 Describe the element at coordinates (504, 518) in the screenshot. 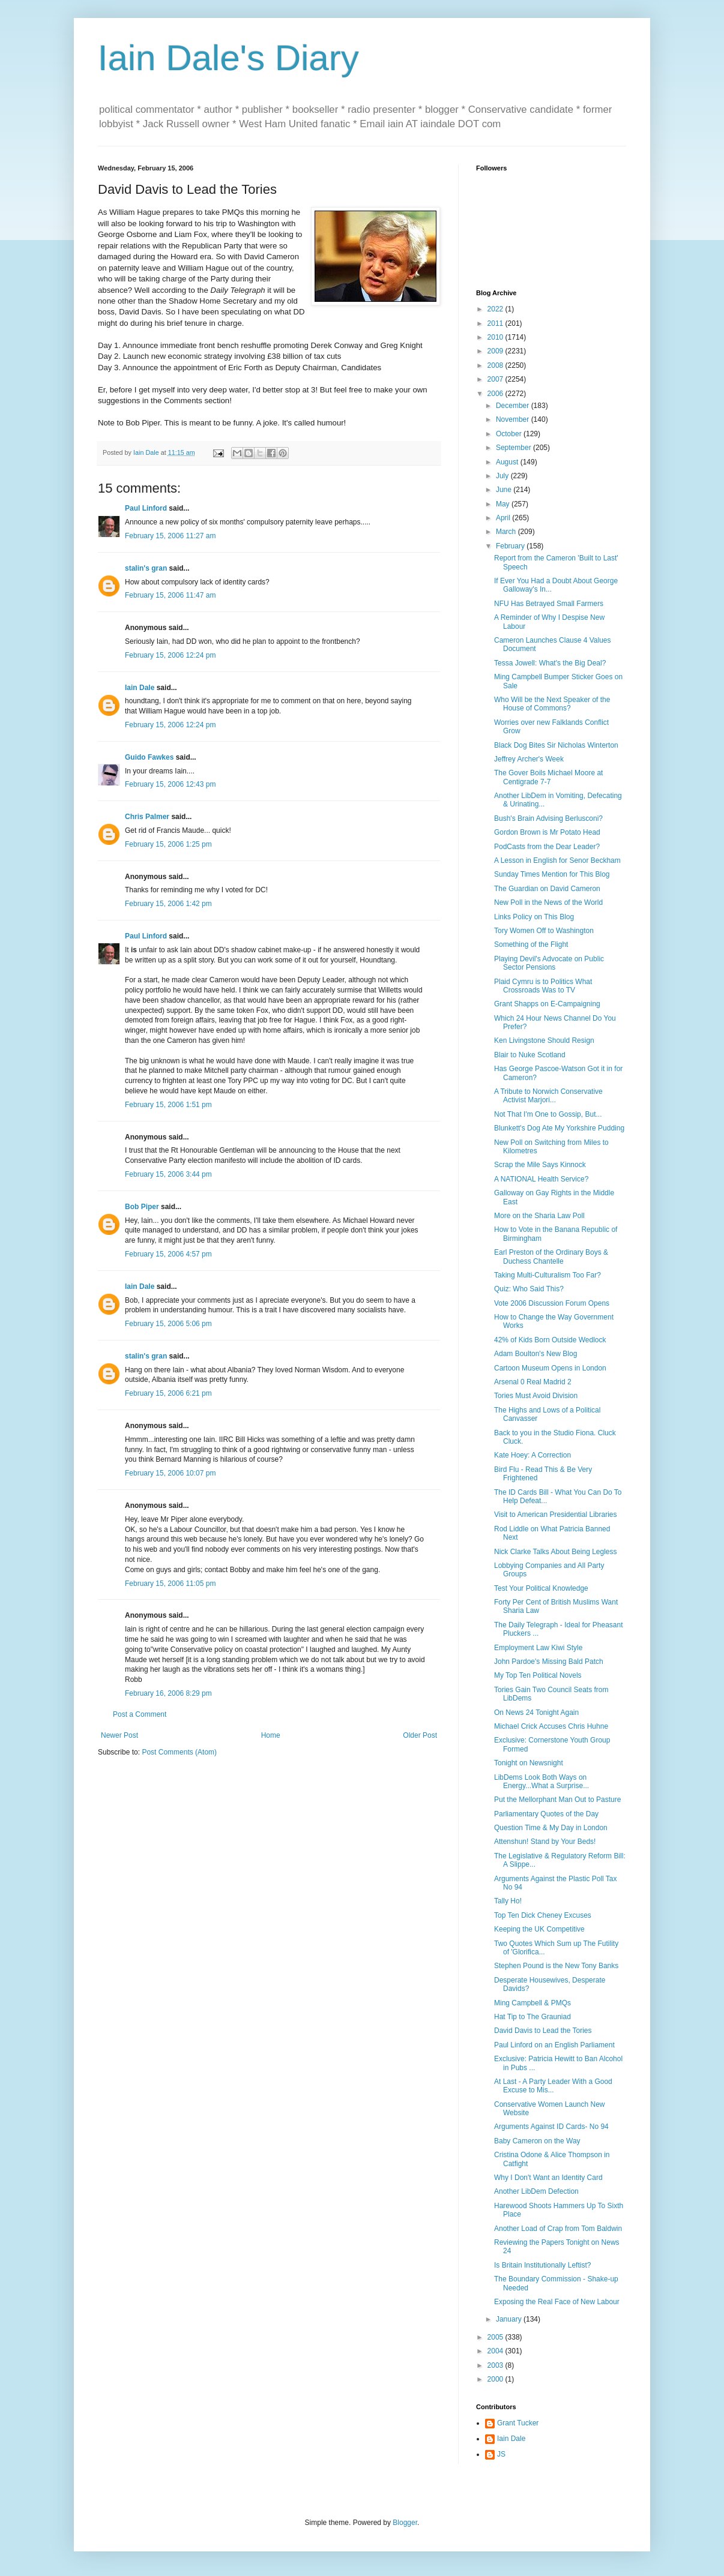

I see `April` at that location.